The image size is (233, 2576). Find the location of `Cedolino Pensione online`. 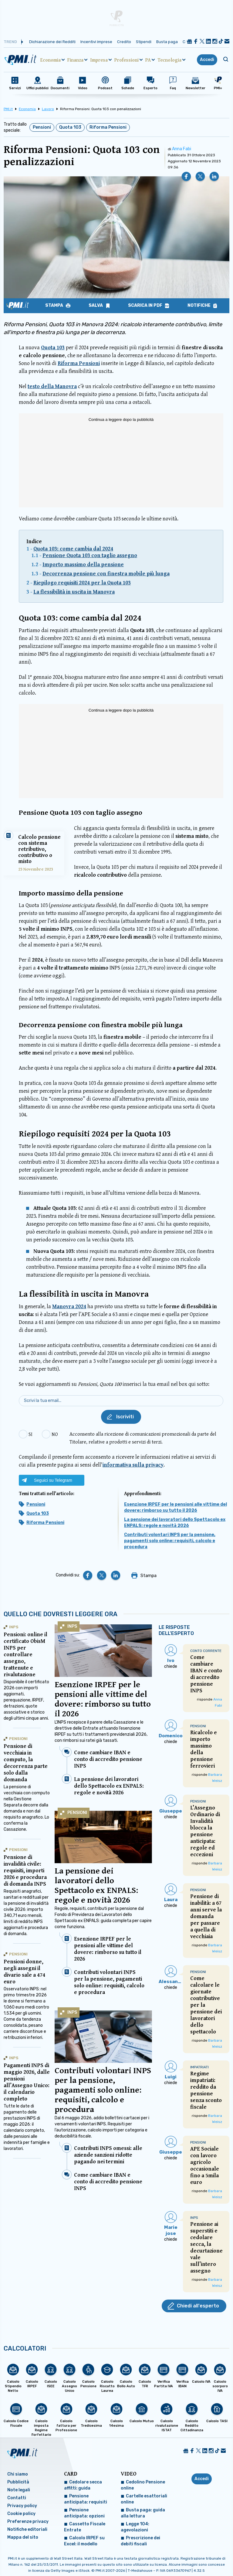

Cedolino Pensione online is located at coordinates (143, 2485).